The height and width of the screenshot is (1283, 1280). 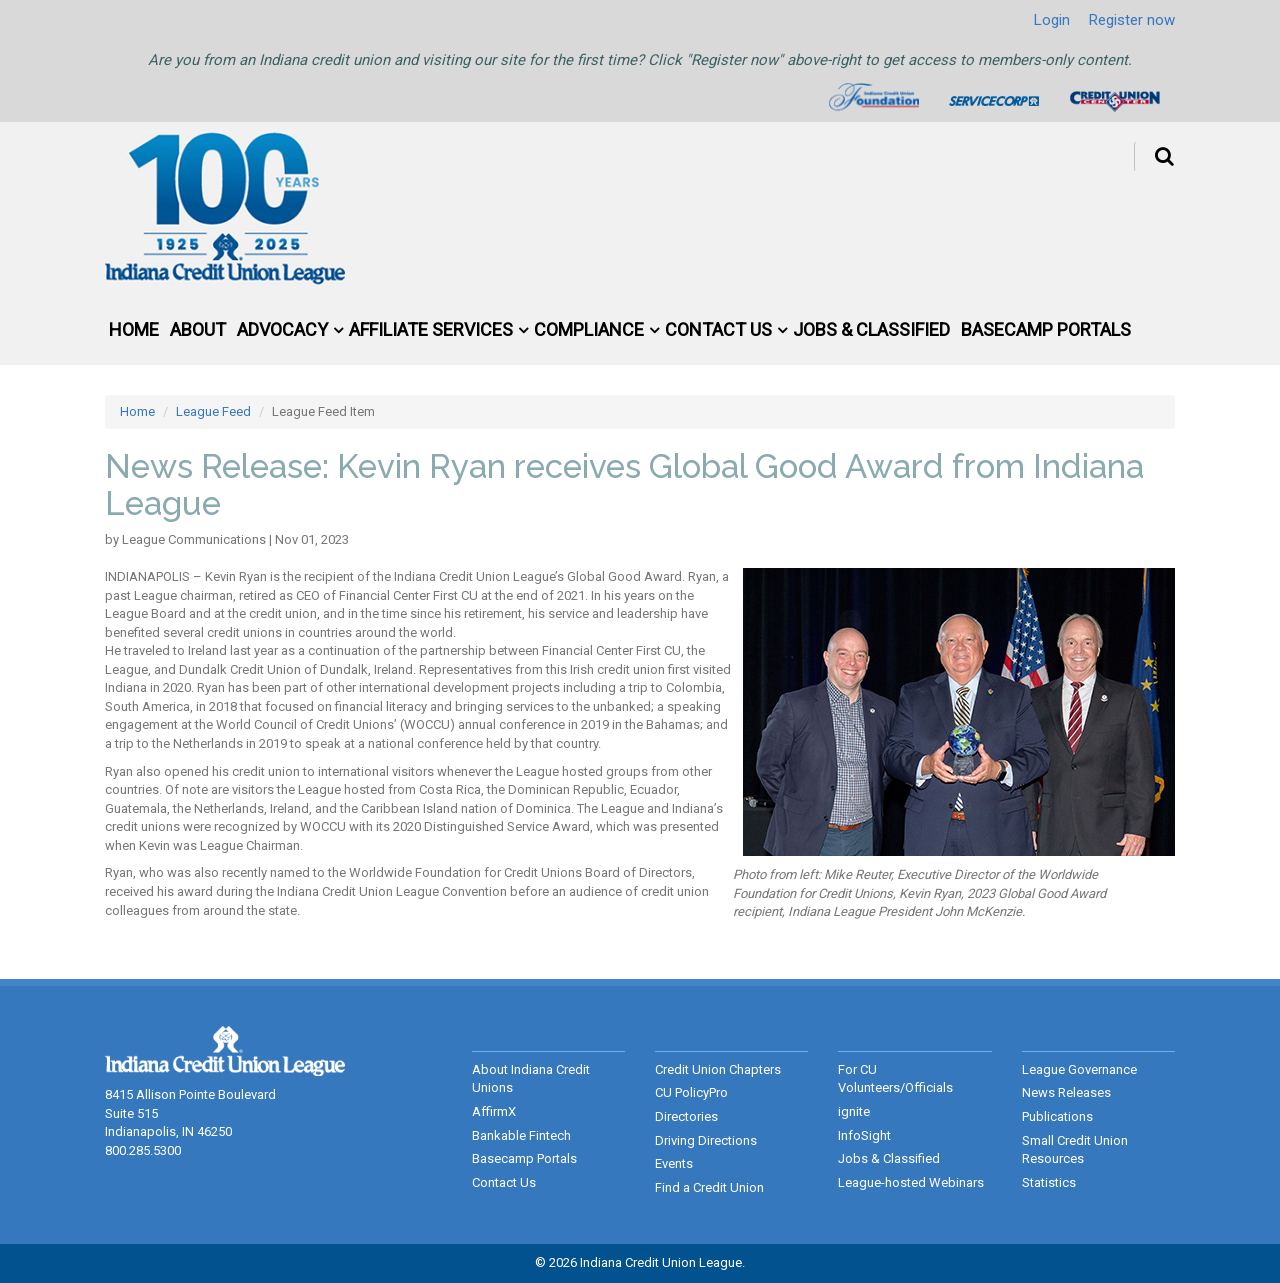 I want to click on Basecamp Portals, so click(x=1046, y=329).